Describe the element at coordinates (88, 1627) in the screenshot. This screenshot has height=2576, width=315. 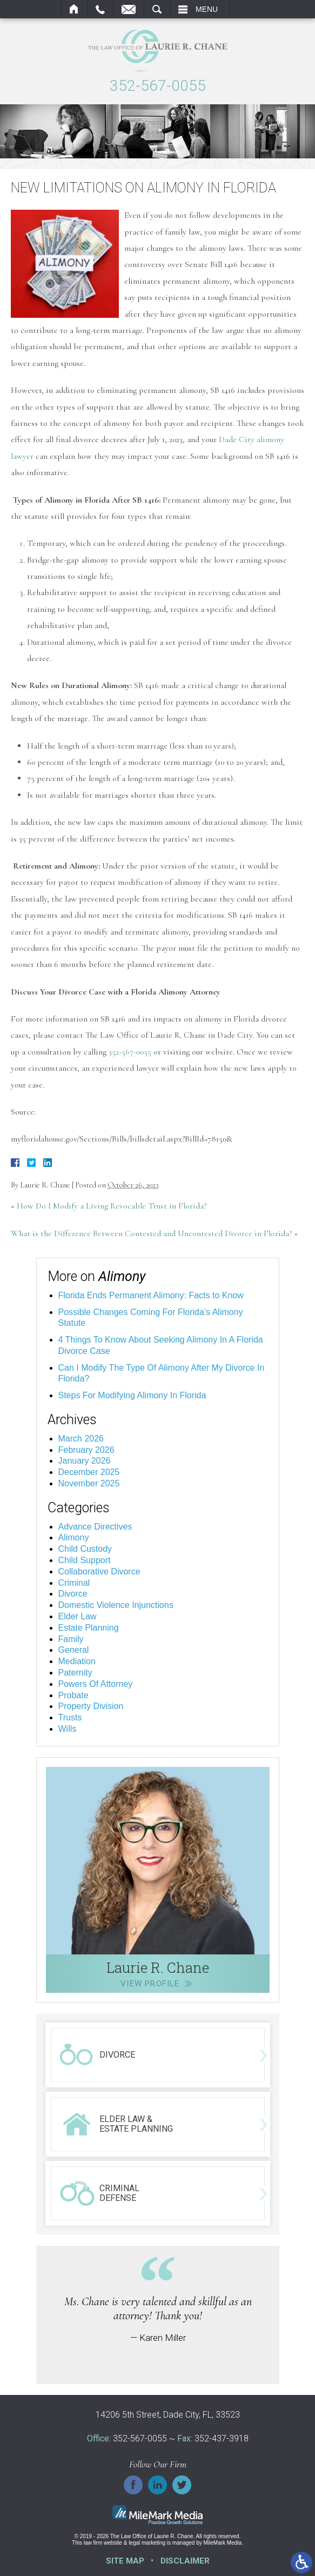
I see `Estate Planning` at that location.